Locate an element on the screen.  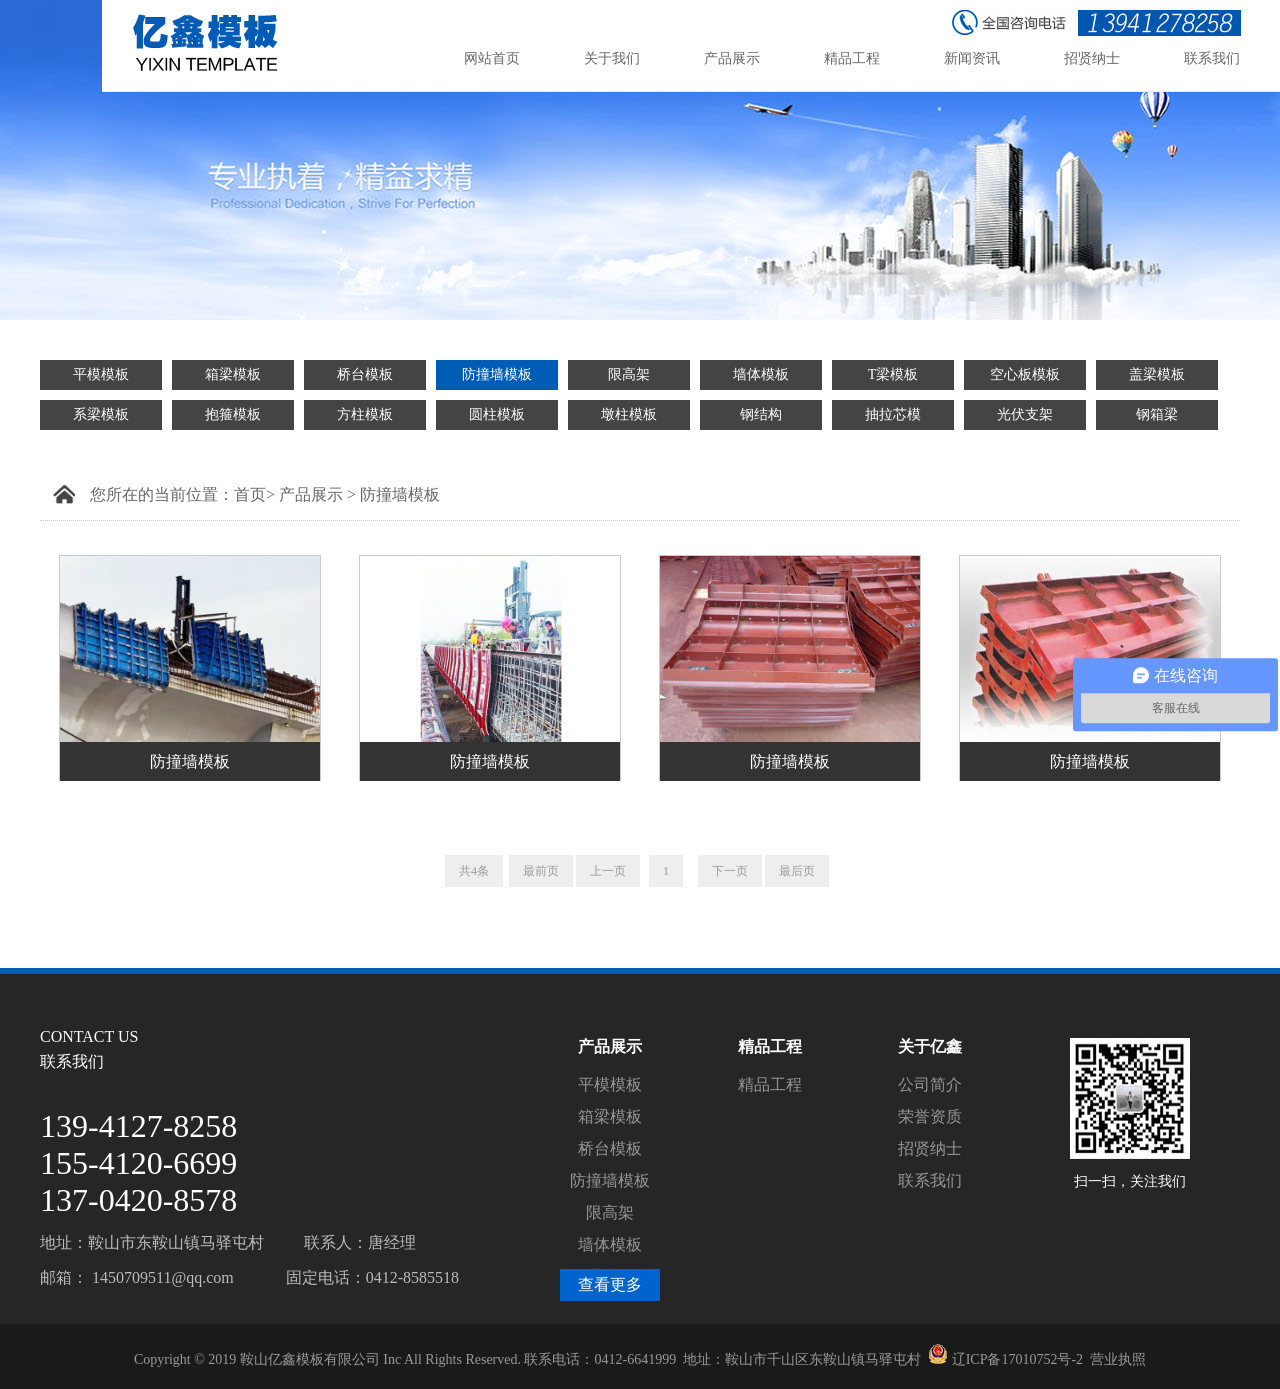
方柱模板 is located at coordinates (365, 414).